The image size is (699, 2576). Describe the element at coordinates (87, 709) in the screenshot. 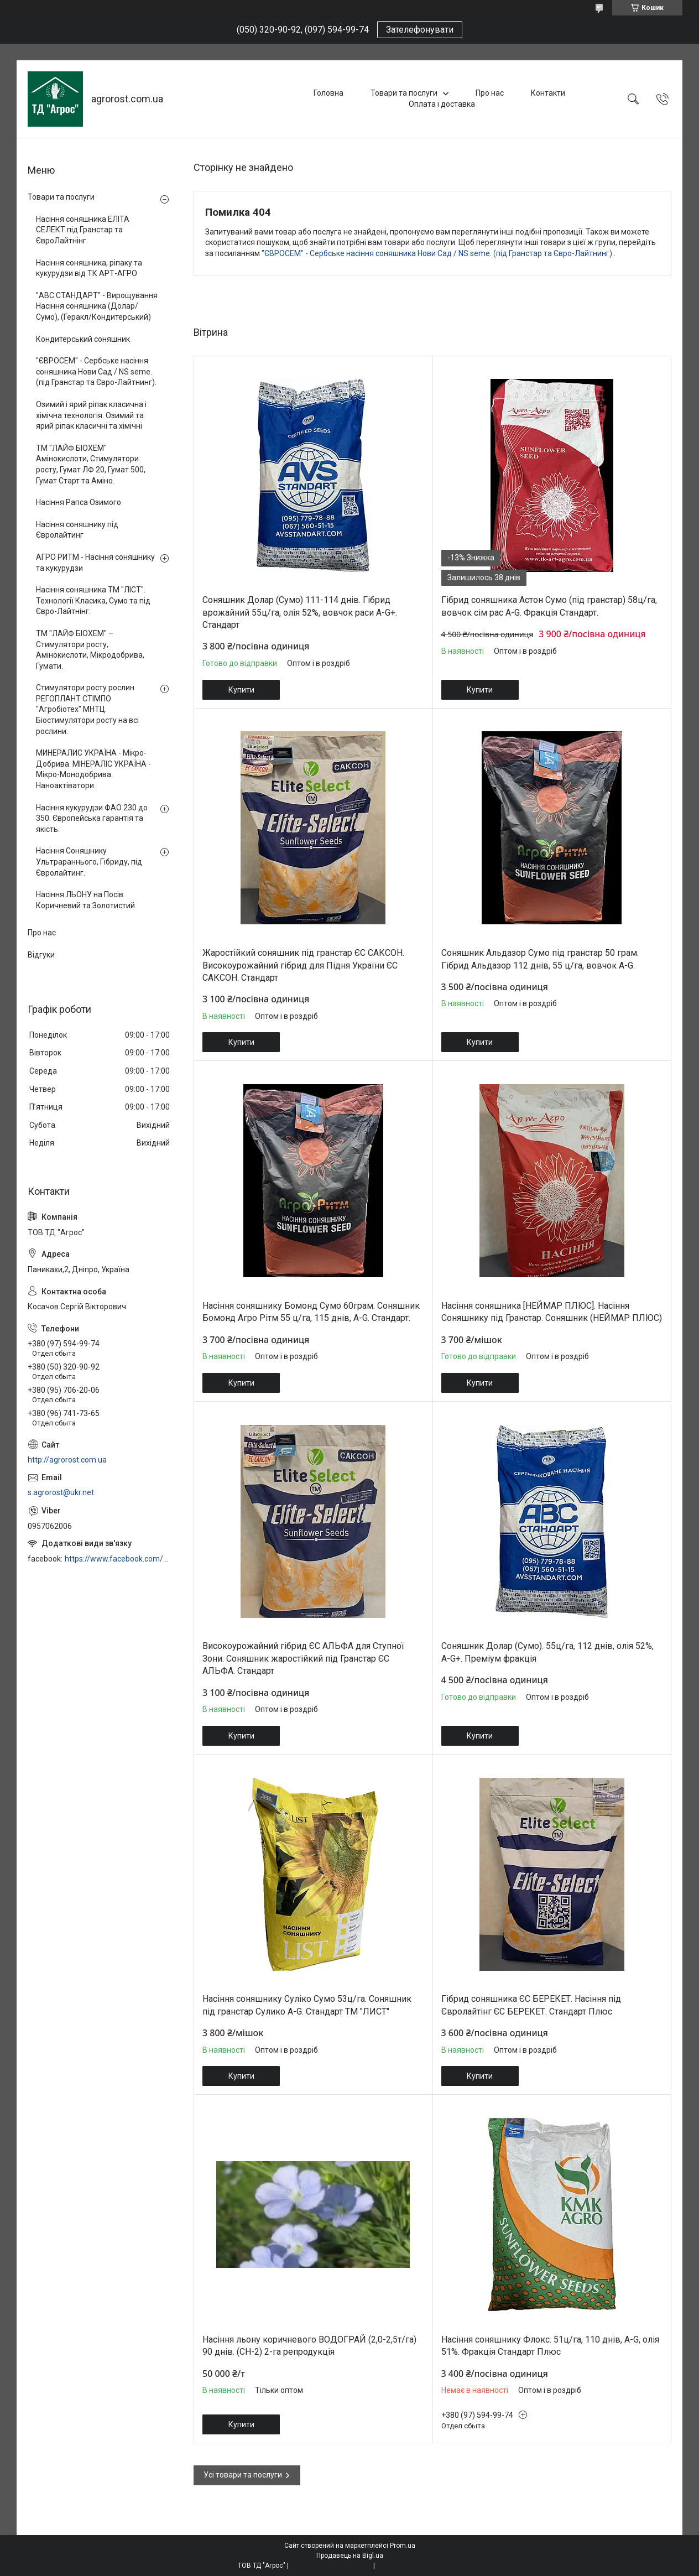

I see `Стимулятори росту рослин РЕГОПЛАНТ СТІМПО "Агробіотех" МНТЦ. Біостимулятори росту на всі рослини.` at that location.